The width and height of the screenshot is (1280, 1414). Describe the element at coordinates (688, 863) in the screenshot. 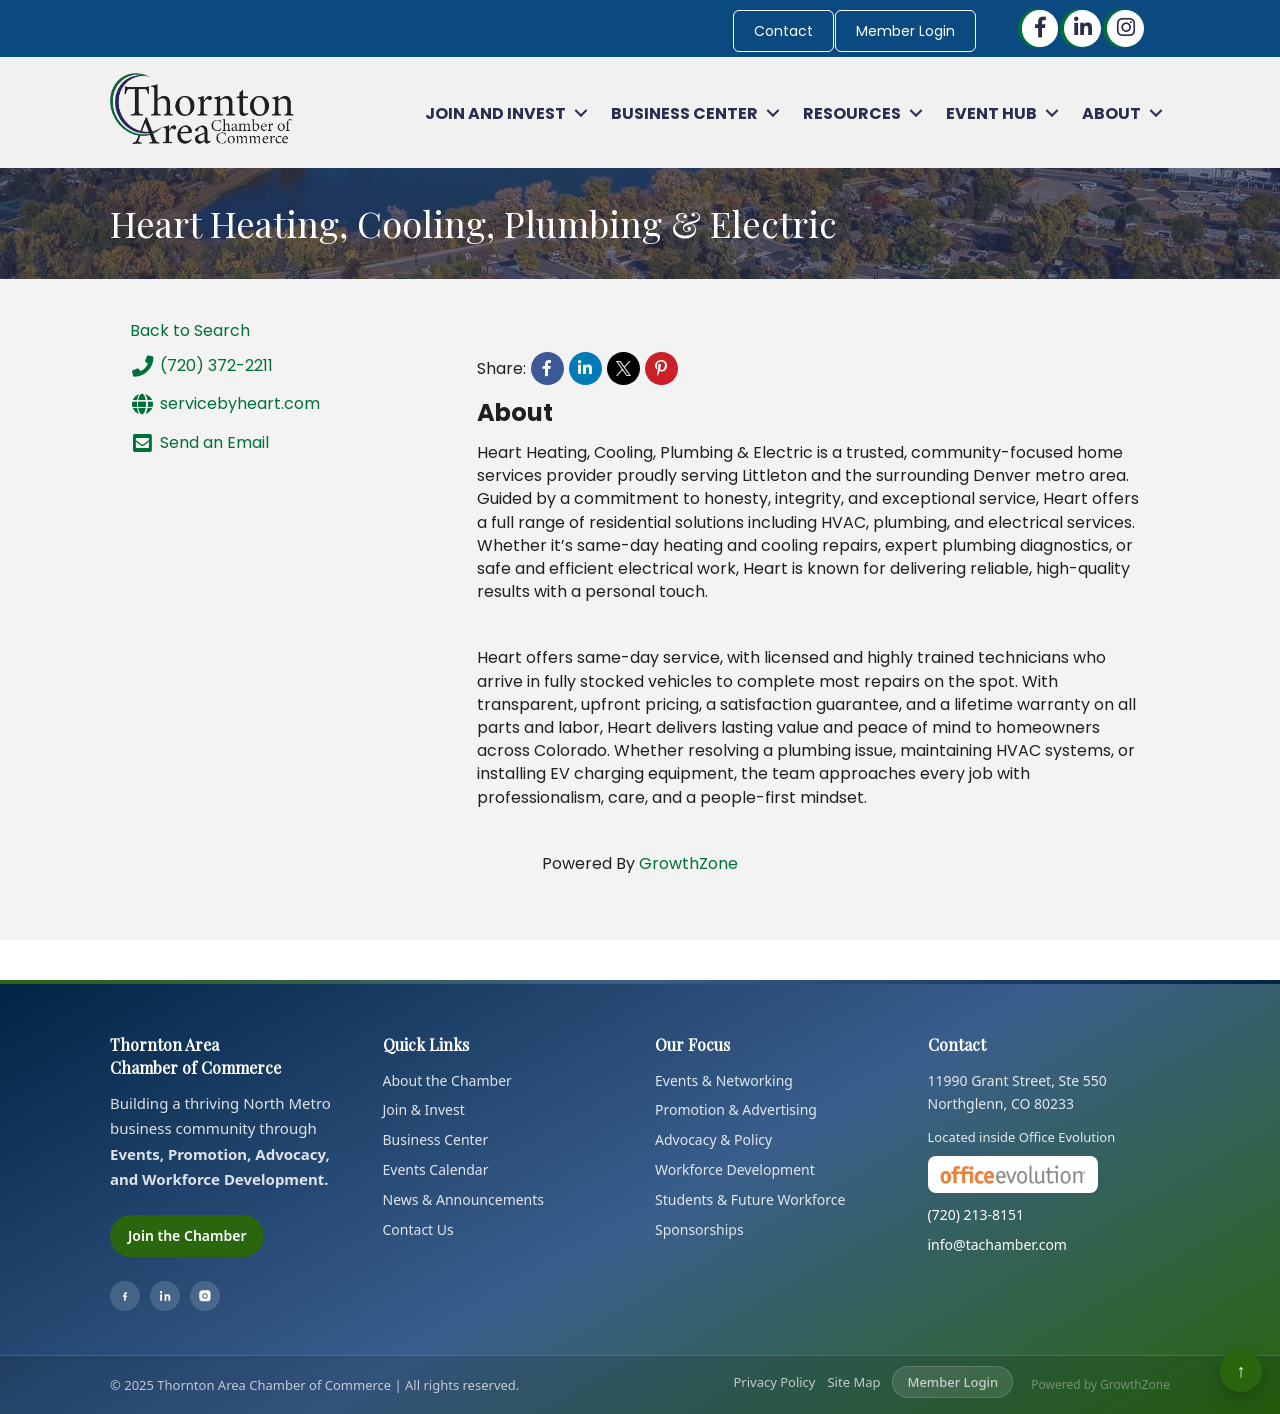

I see `GrowthZone` at that location.